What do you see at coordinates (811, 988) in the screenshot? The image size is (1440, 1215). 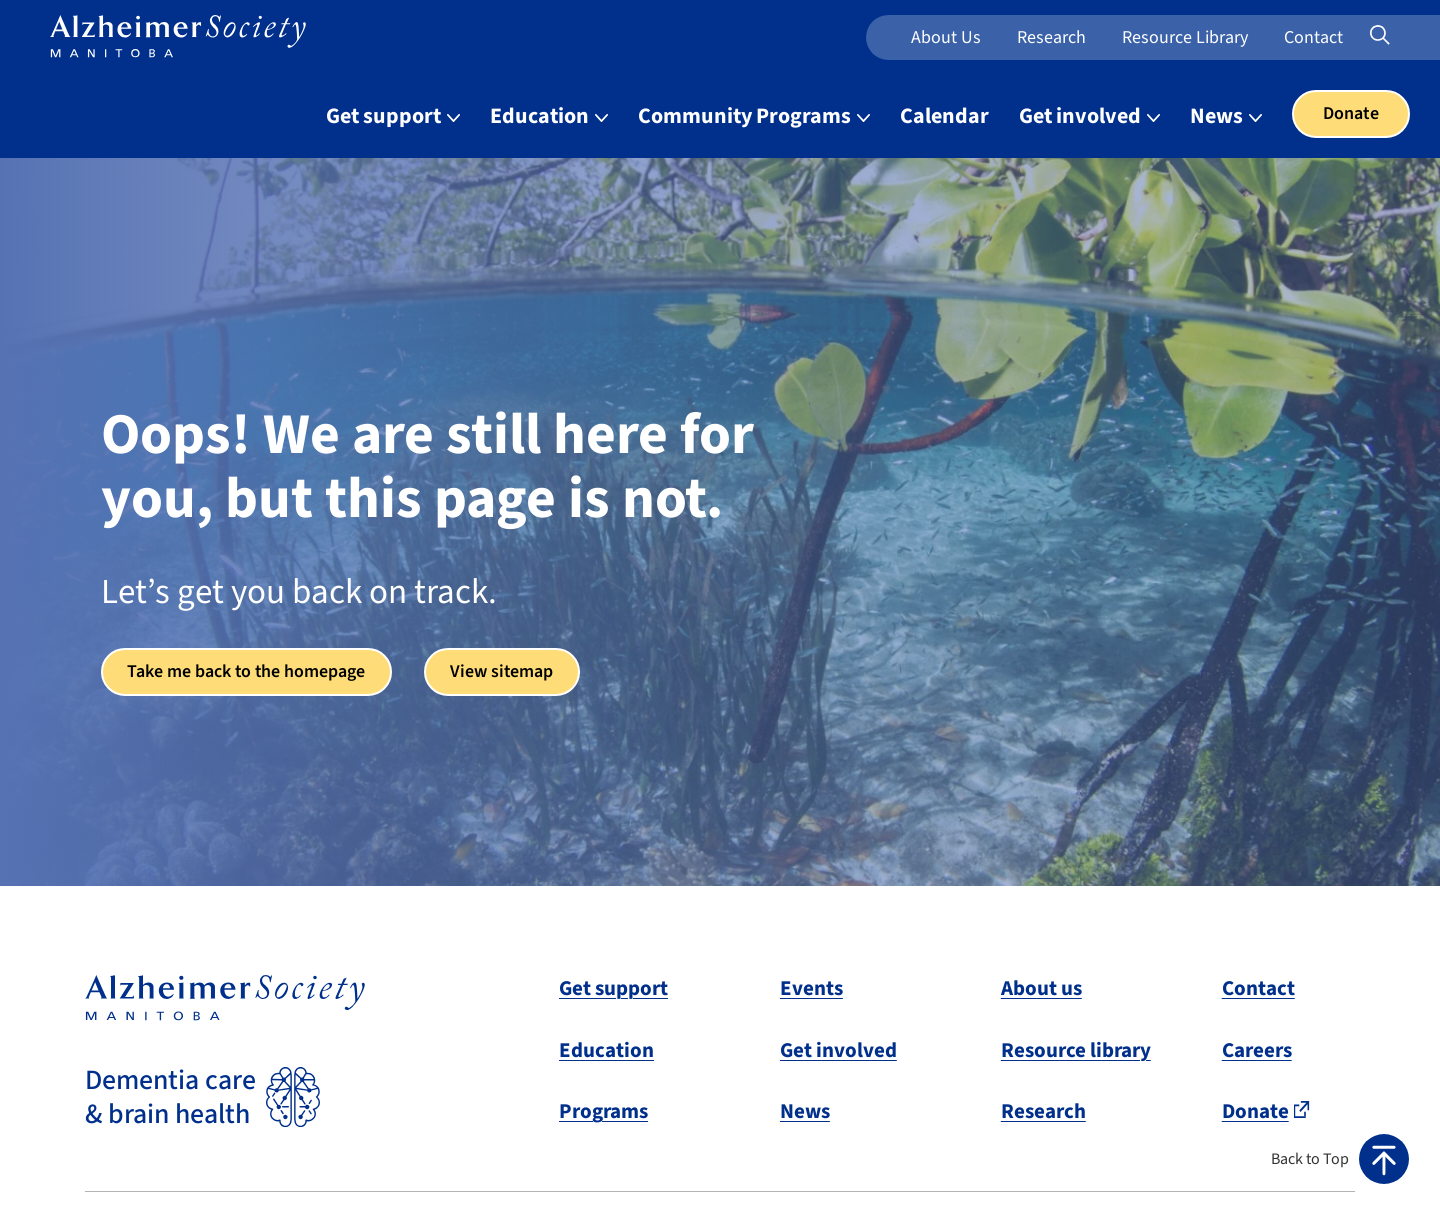 I see `Events` at bounding box center [811, 988].